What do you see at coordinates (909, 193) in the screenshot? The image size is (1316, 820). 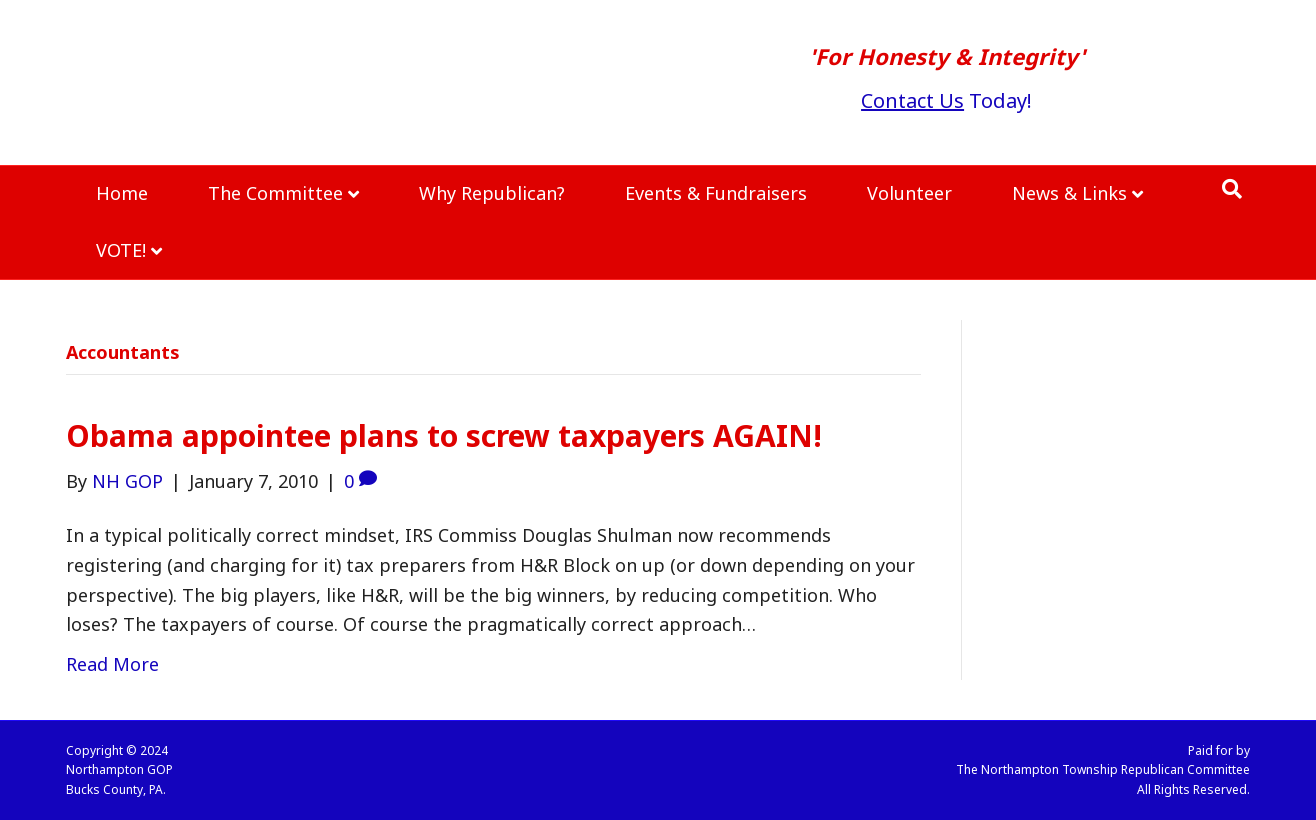 I see `Volunteer` at bounding box center [909, 193].